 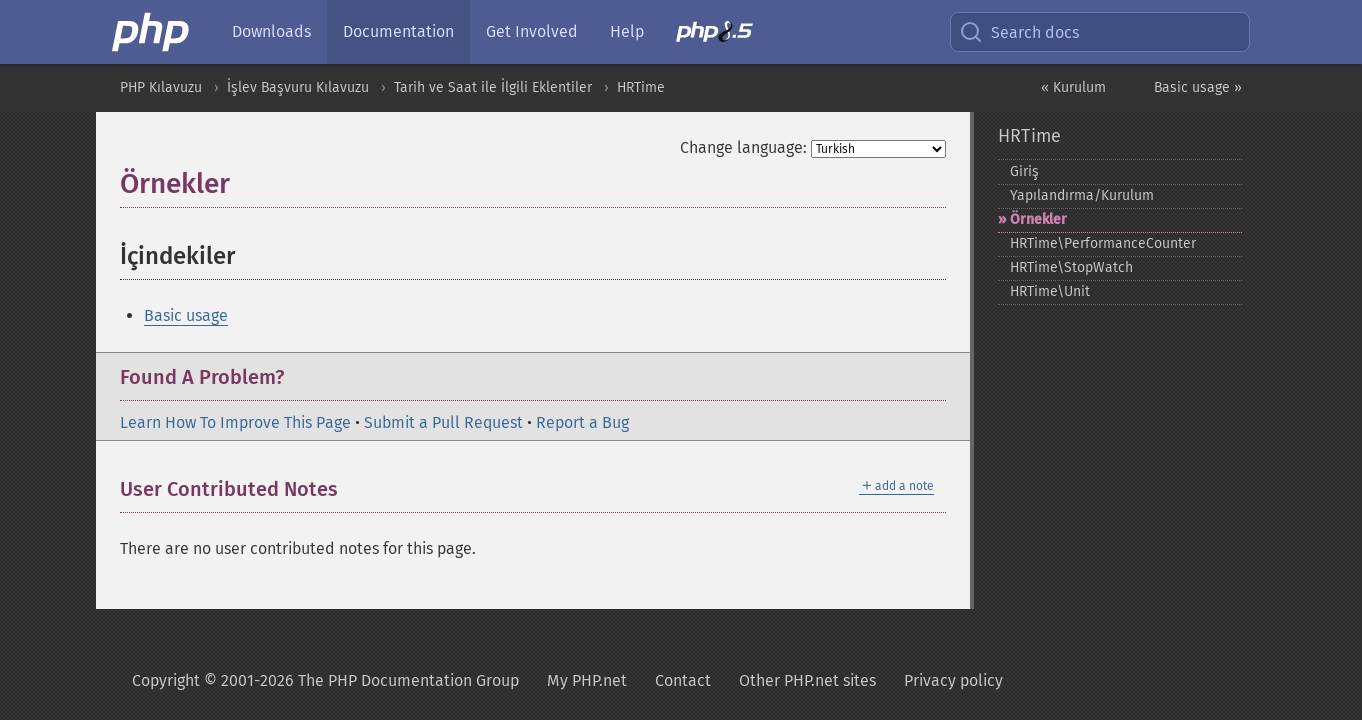 I want to click on HRTime, so click(x=641, y=87).